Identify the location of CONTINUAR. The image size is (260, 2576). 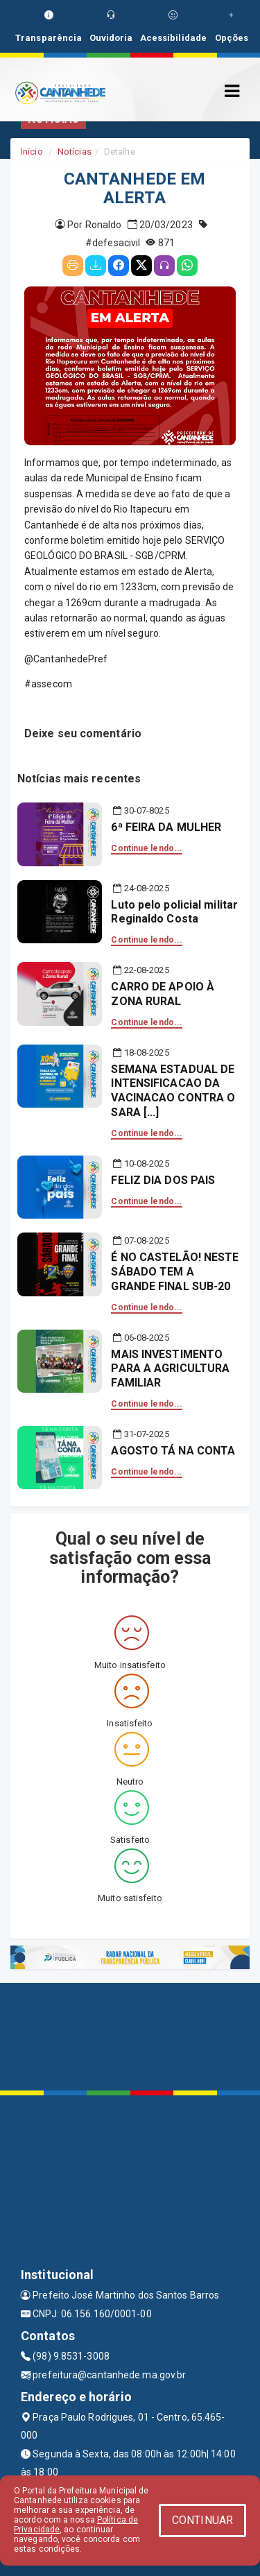
(202, 2520).